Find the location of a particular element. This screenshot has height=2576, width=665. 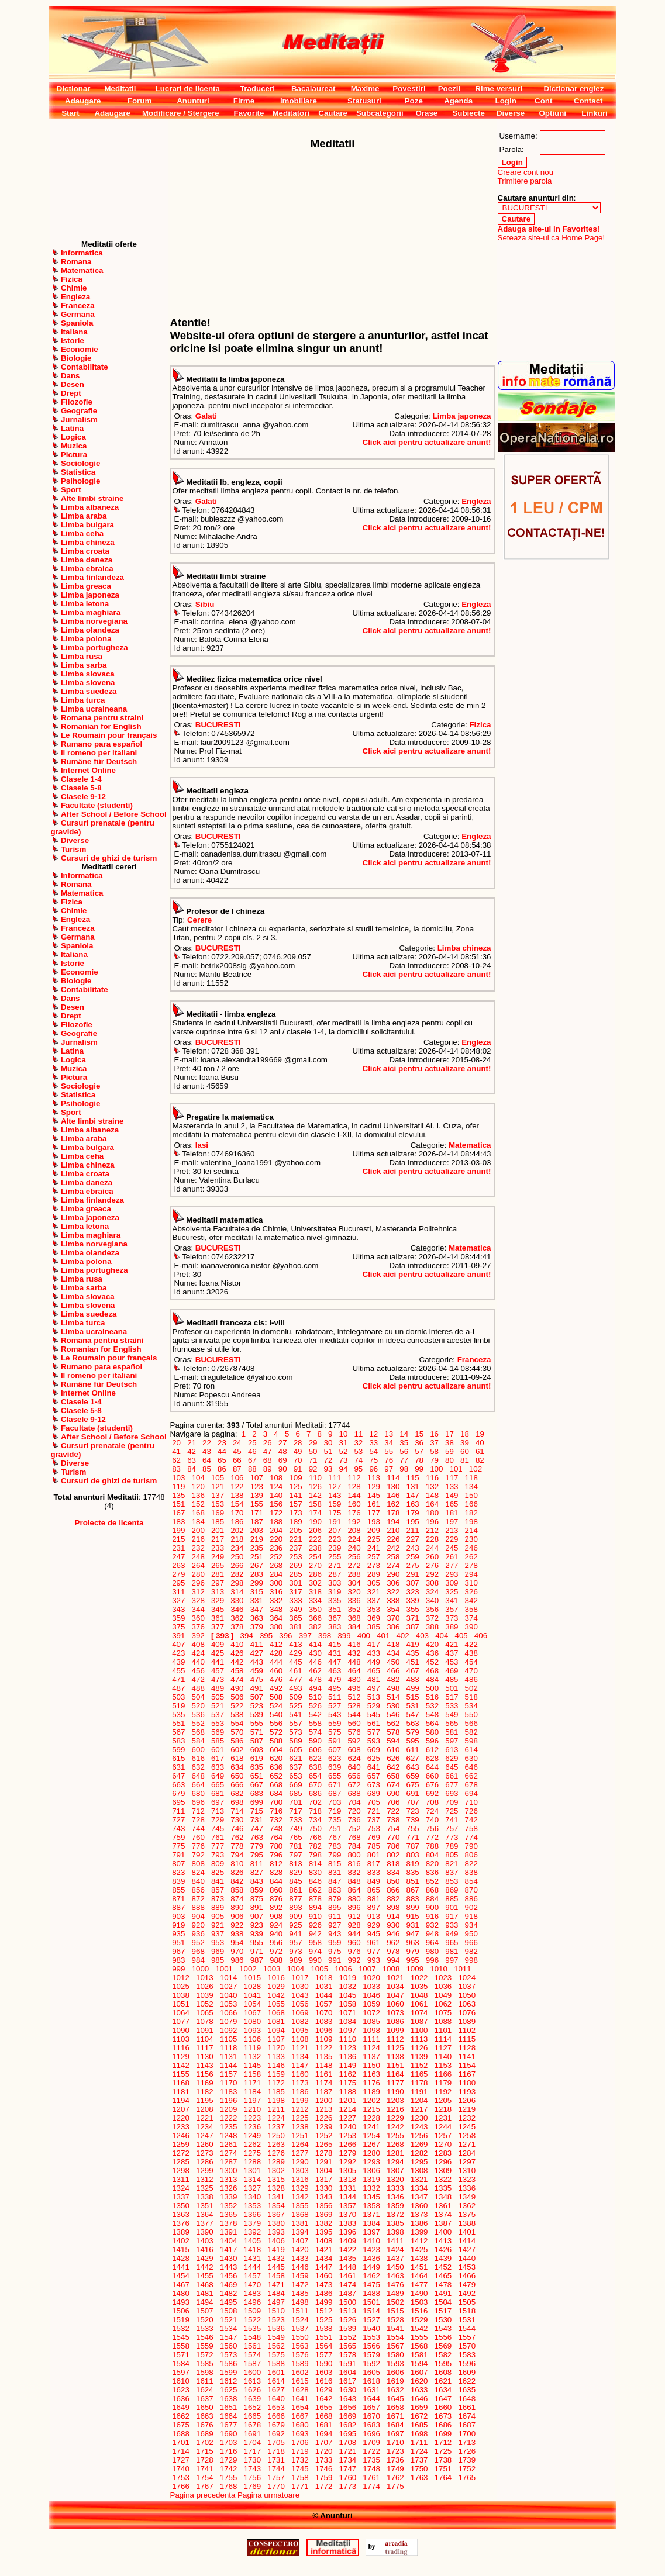

850 is located at coordinates (393, 1881).